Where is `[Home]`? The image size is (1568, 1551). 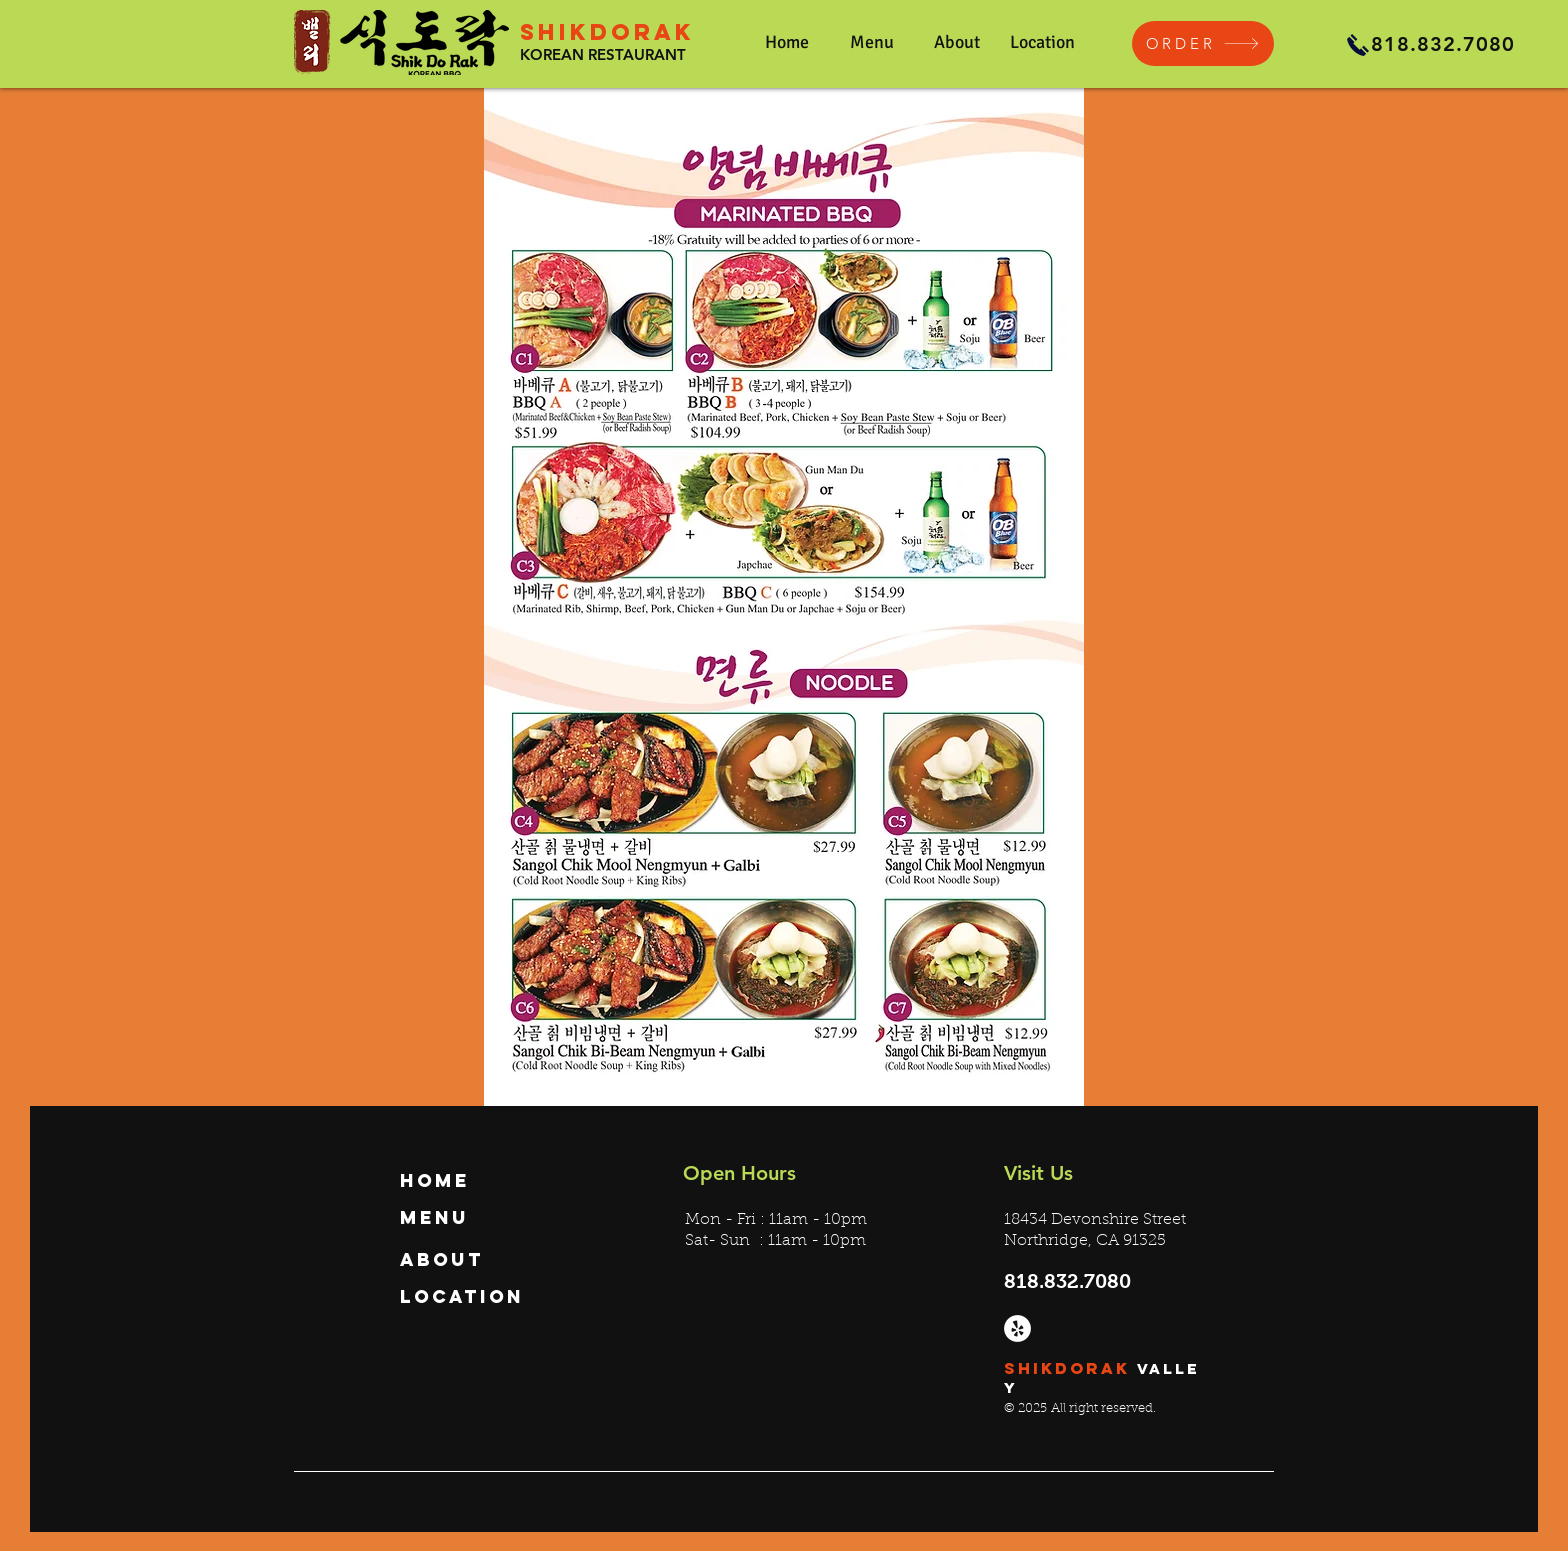
[Home] is located at coordinates (470, 1181).